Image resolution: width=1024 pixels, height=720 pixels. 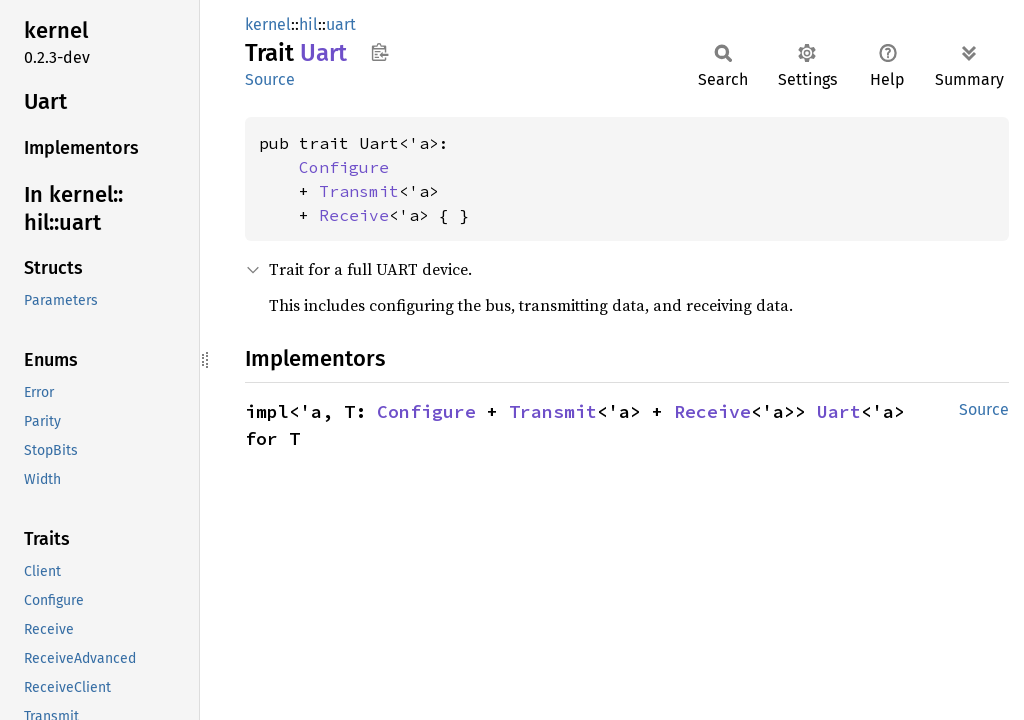 I want to click on Copy item path, so click(x=379, y=52).